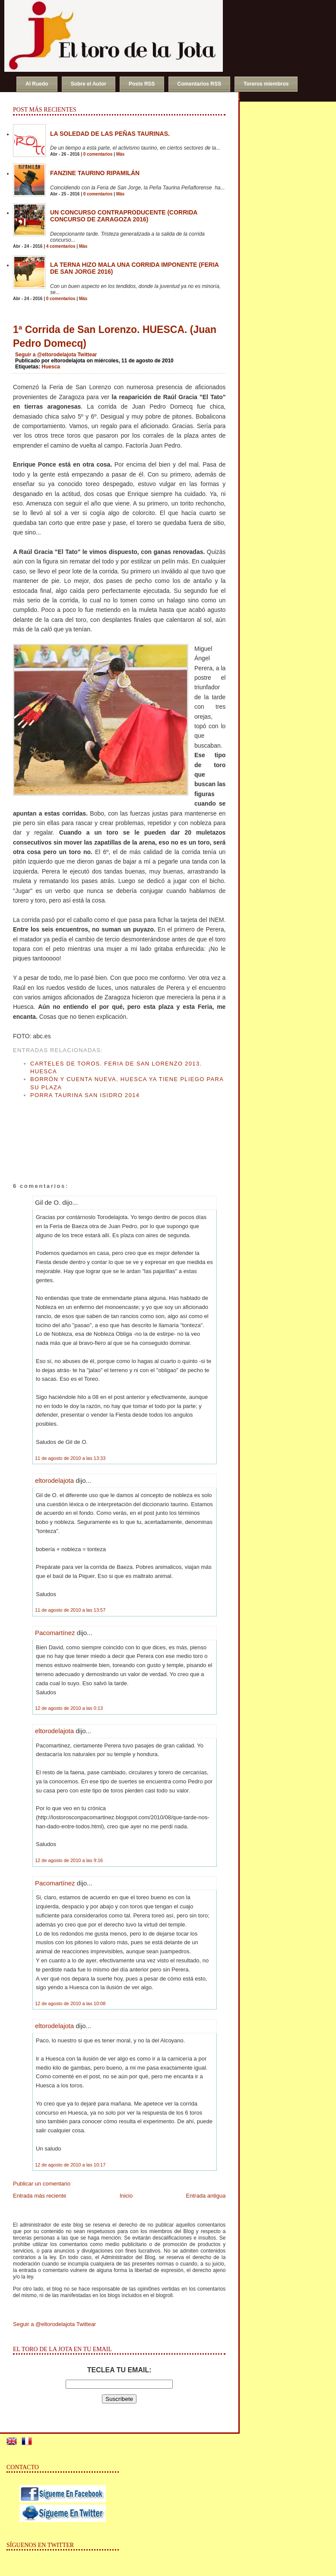 Image resolution: width=336 pixels, height=2576 pixels. Describe the element at coordinates (88, 84) in the screenshot. I see `Sobre el Autor` at that location.